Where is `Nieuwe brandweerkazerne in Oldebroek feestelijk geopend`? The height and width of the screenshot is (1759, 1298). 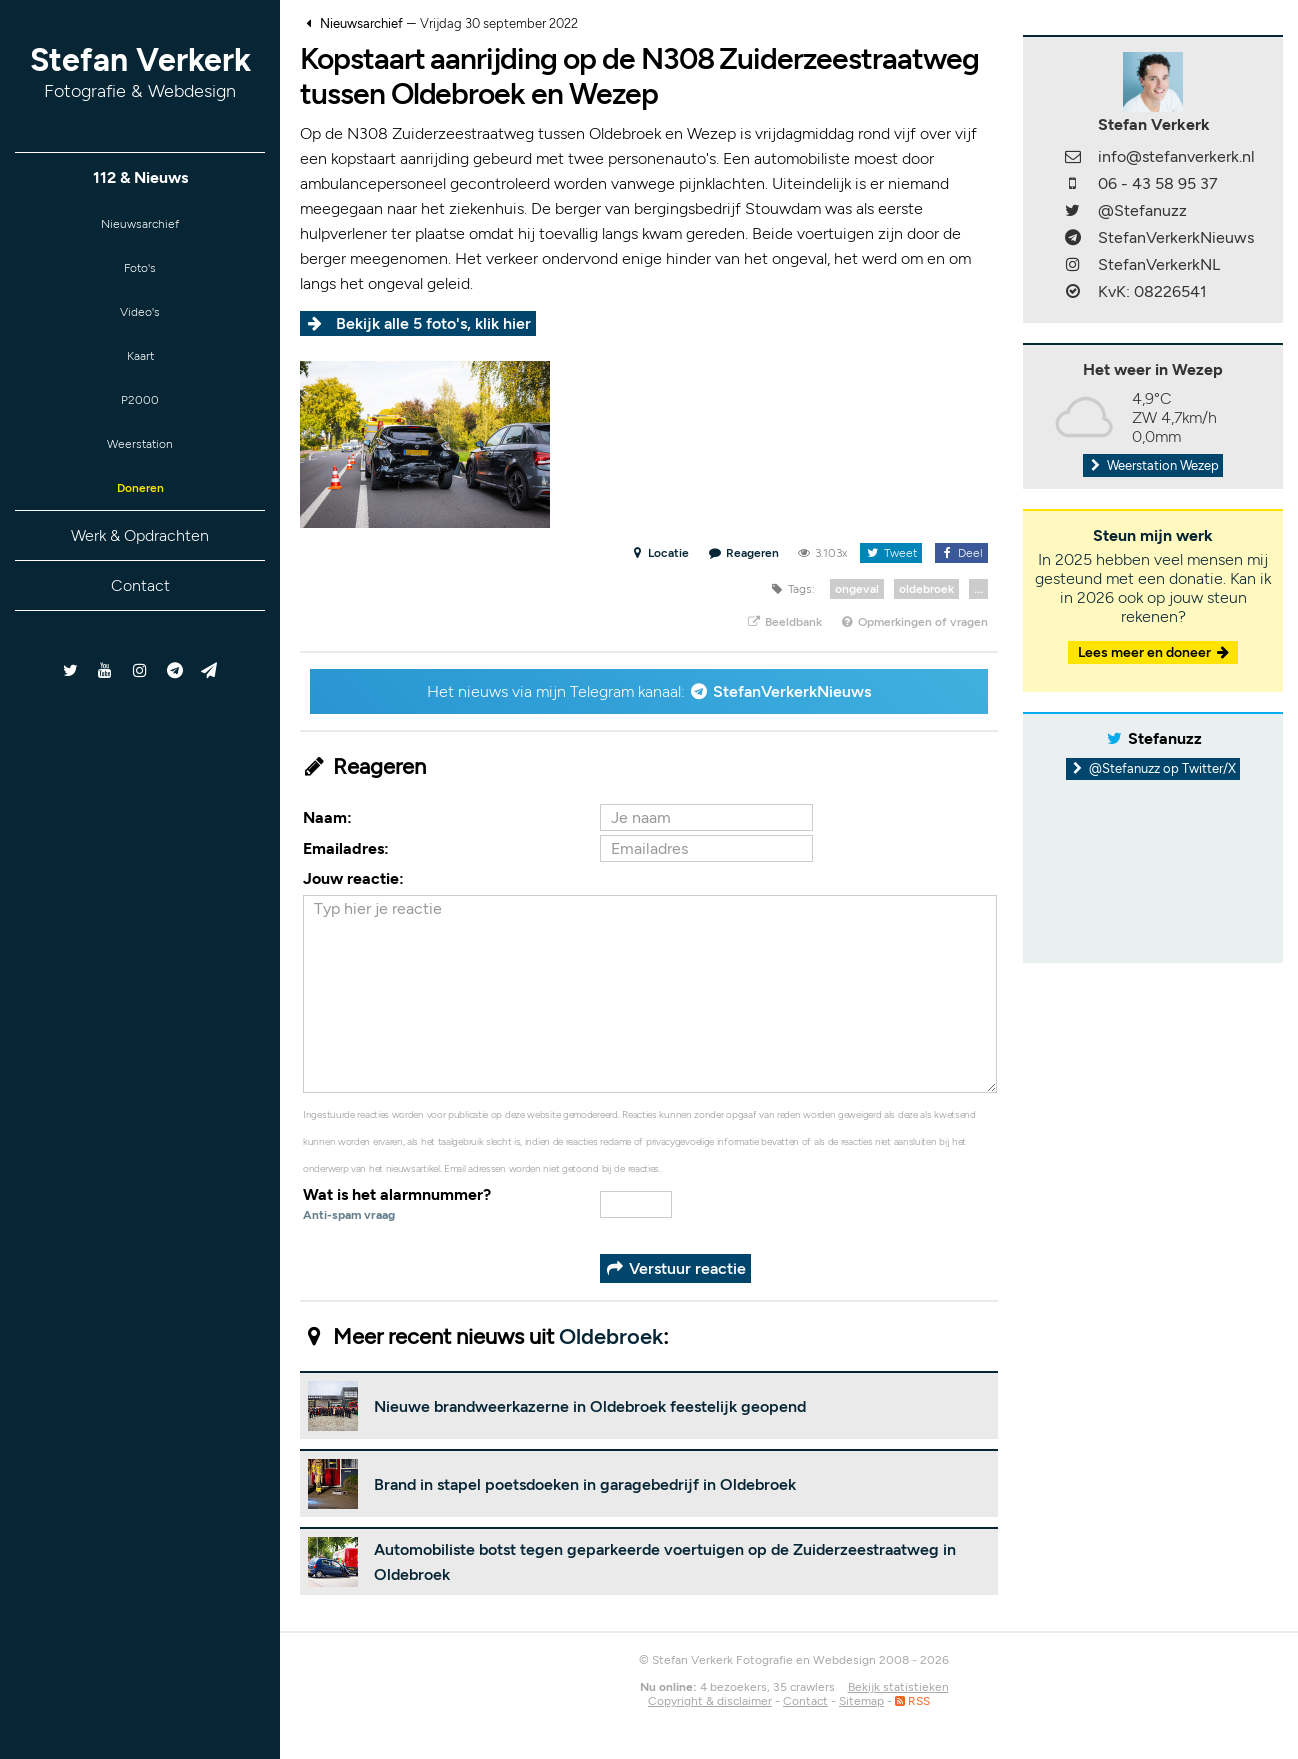
Nieuwe brandweerkazerne in Oldebroek feestelijk geopend is located at coordinates (590, 1406).